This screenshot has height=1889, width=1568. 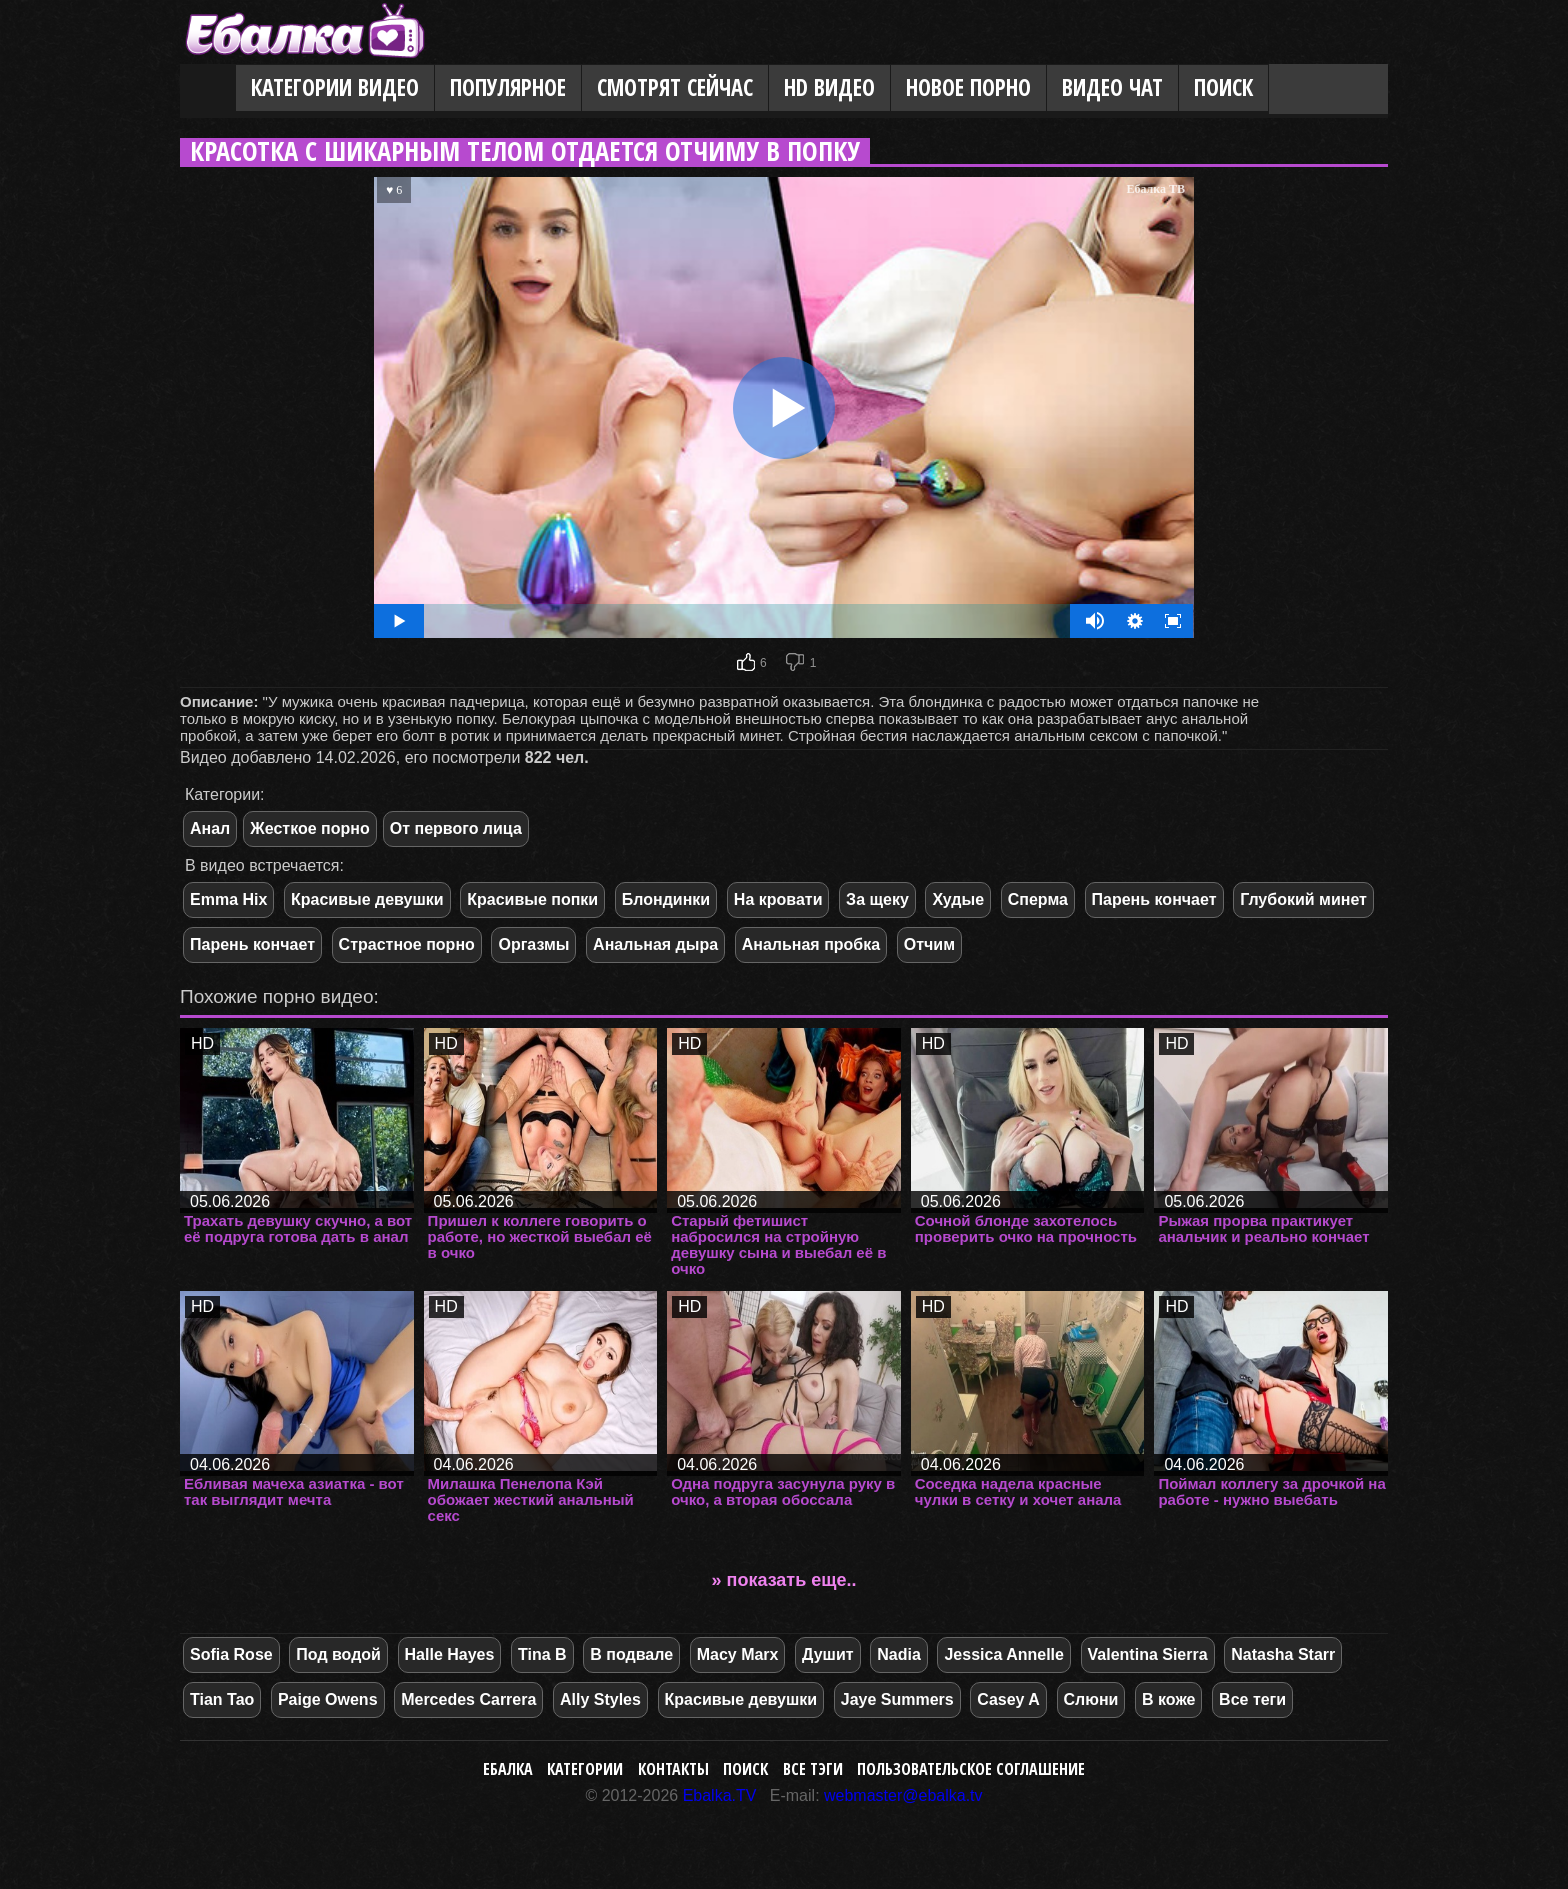 What do you see at coordinates (335, 87) in the screenshot?
I see `Категории видео` at bounding box center [335, 87].